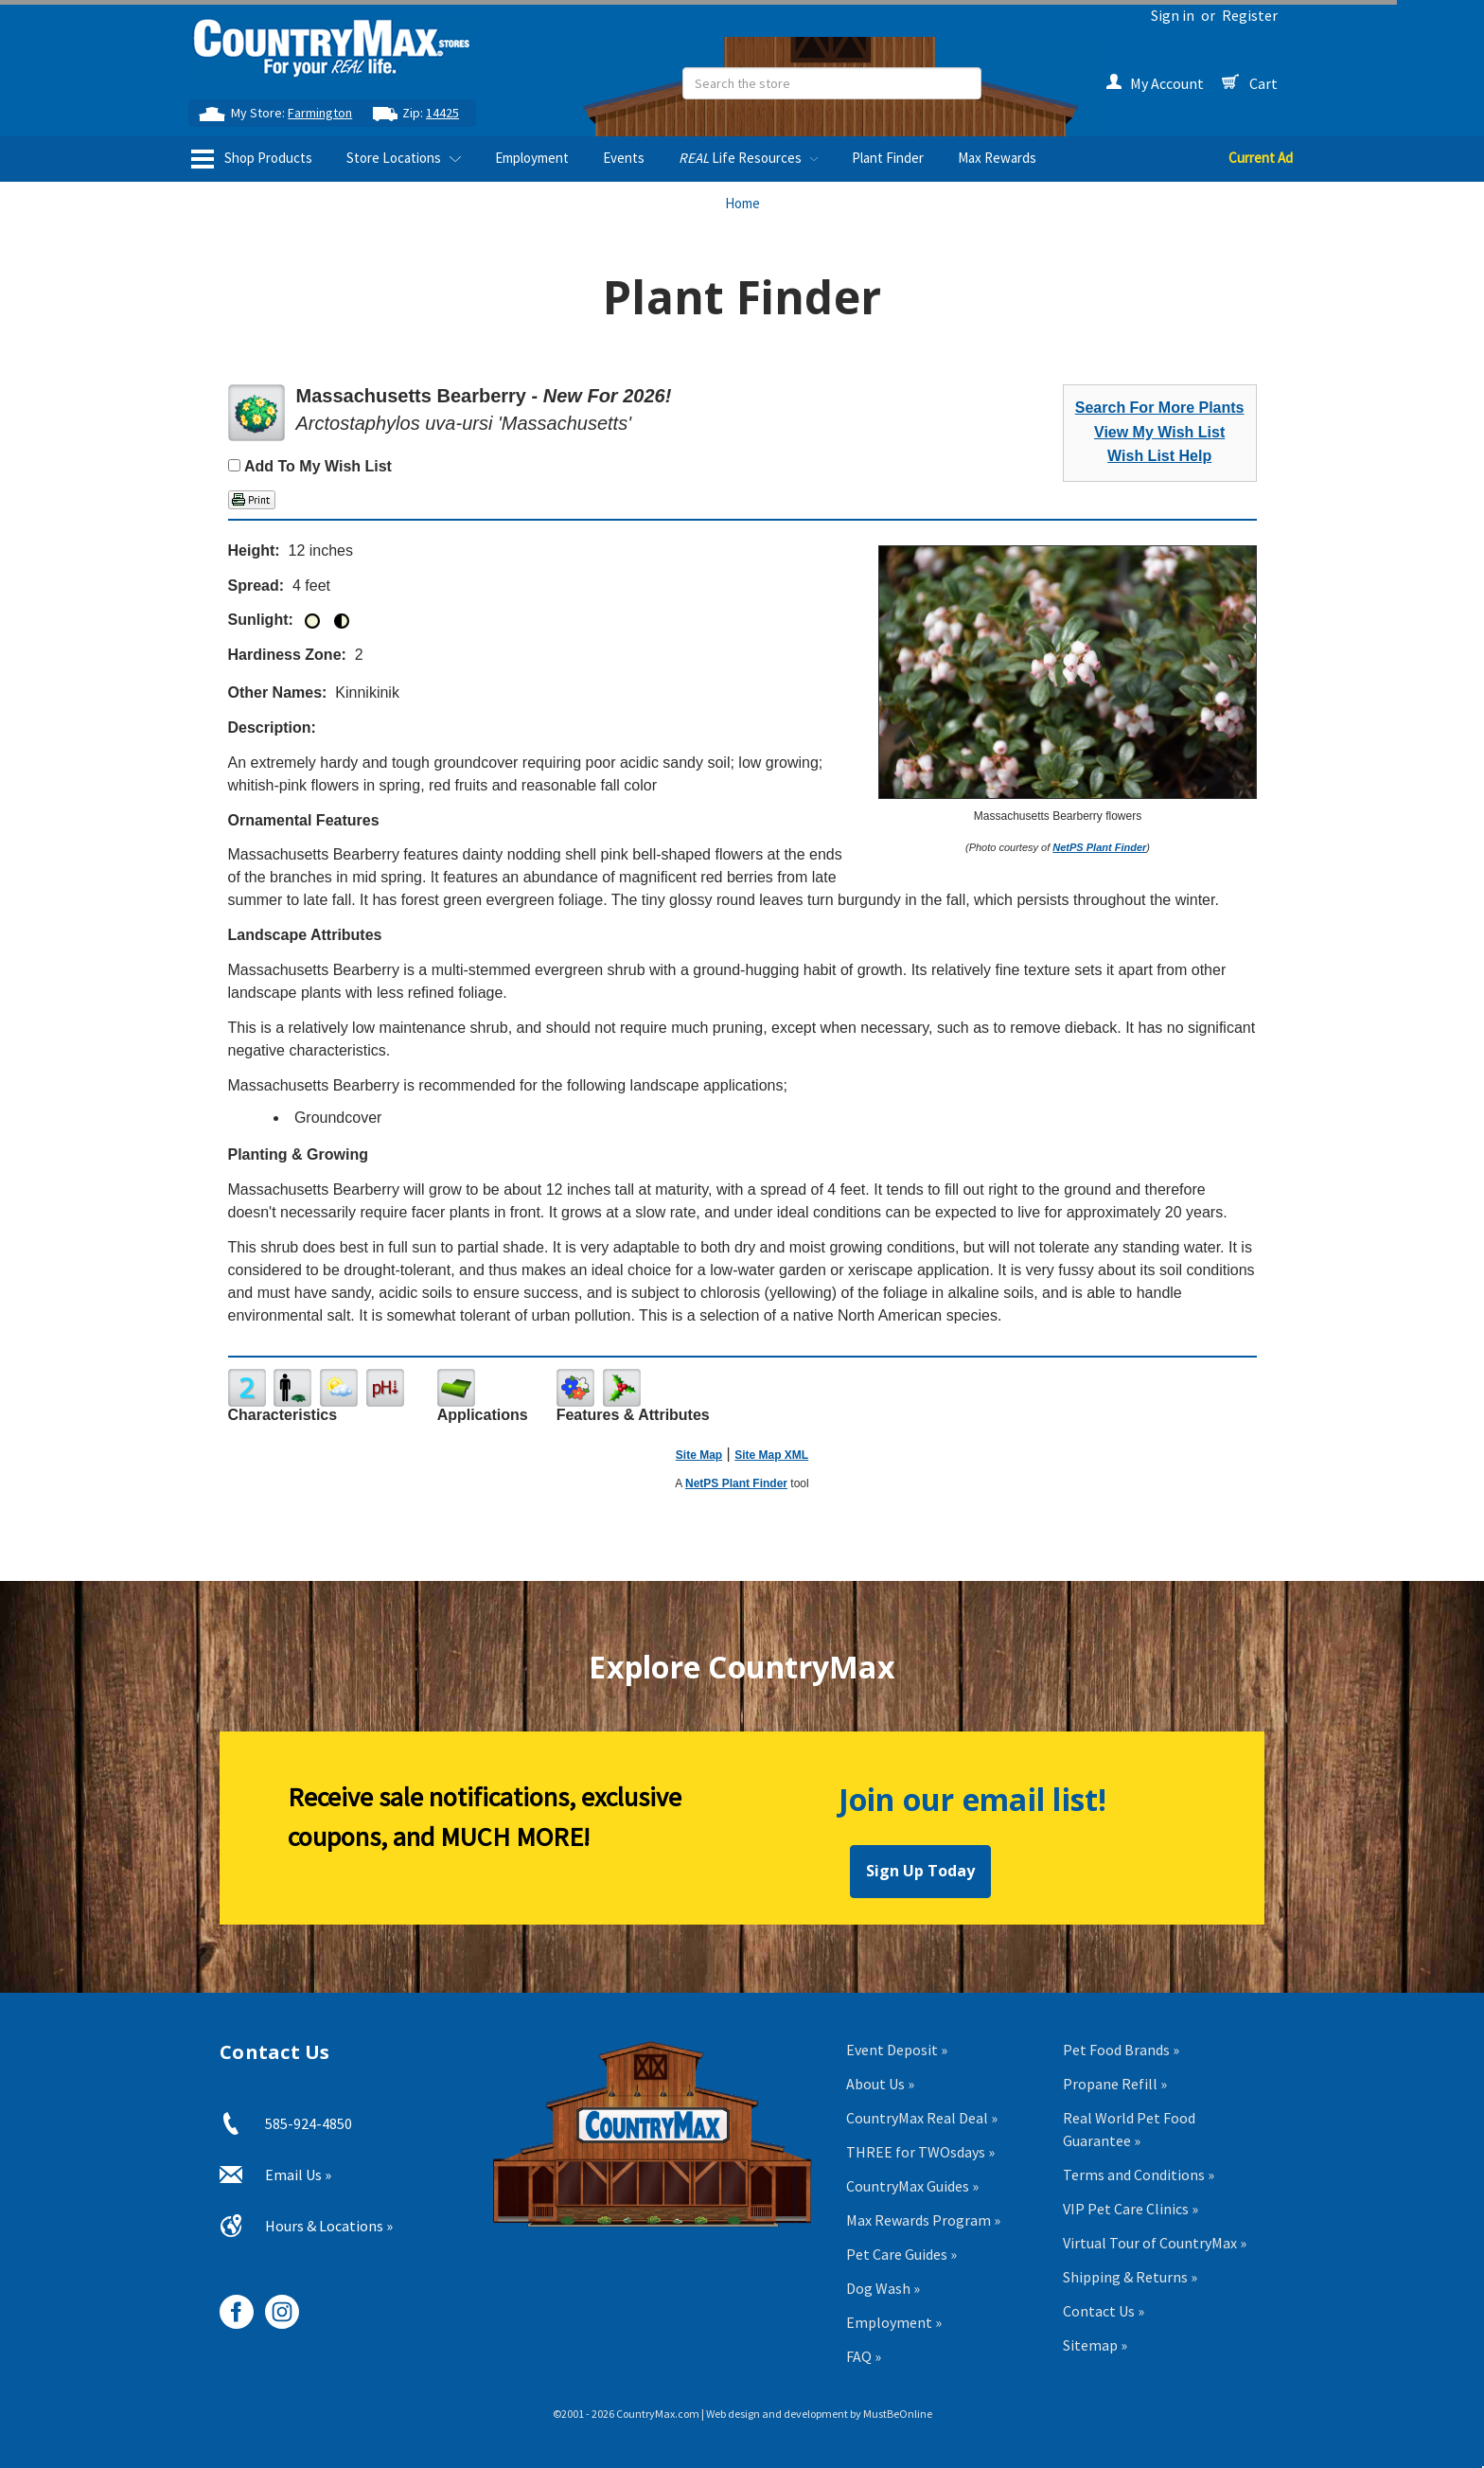 This screenshot has width=1484, height=2468. I want to click on [CountryMax on Facebook, opens in new tab], so click(229, 2305).